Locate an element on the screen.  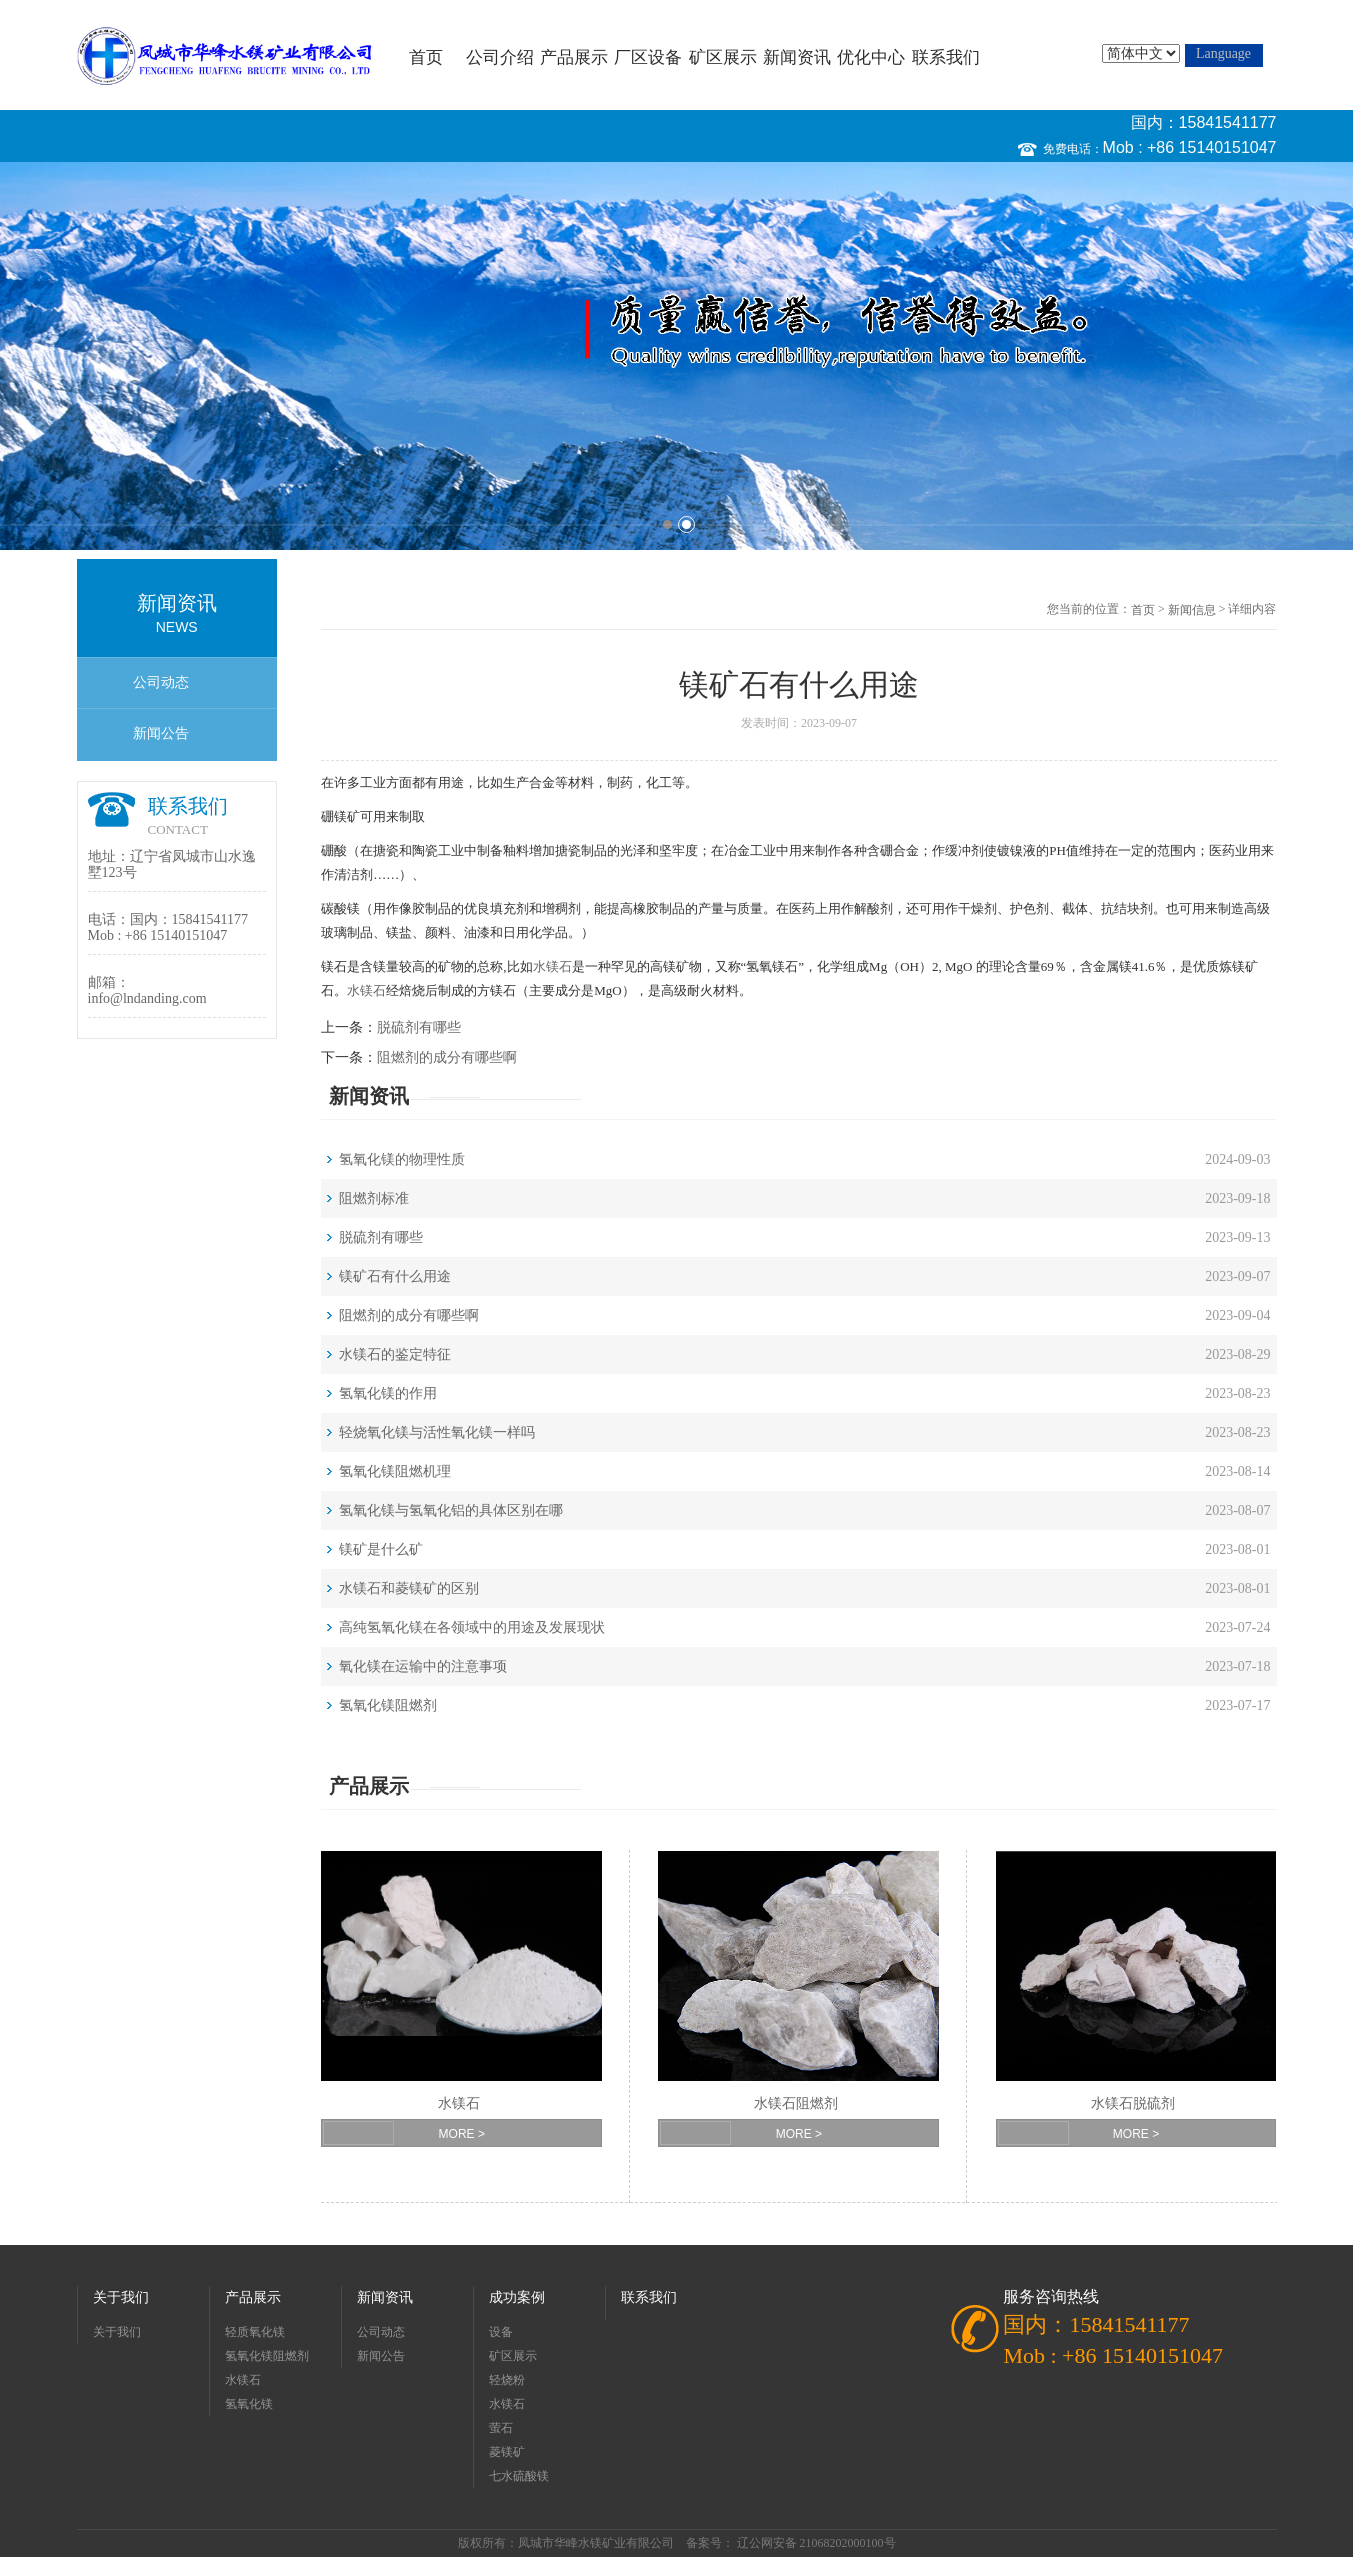
联系我们 is located at coordinates (946, 57).